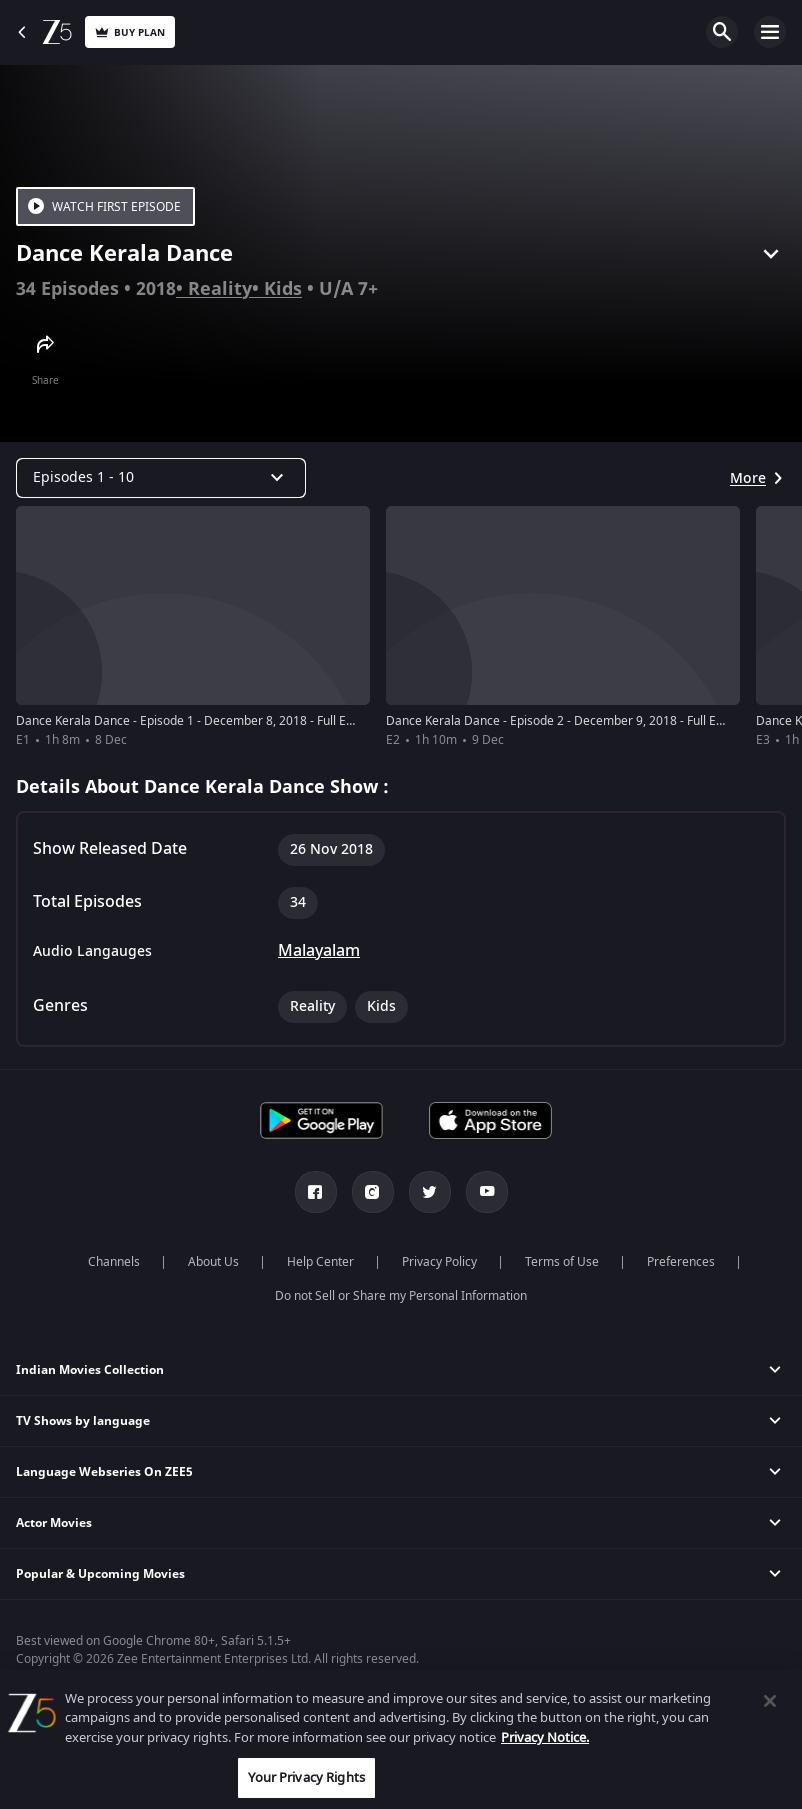 The image size is (802, 1809). What do you see at coordinates (306, 1777) in the screenshot?
I see `Your Privacy Rights [Your Privacy Rights, Opens the preference center dialog]` at bounding box center [306, 1777].